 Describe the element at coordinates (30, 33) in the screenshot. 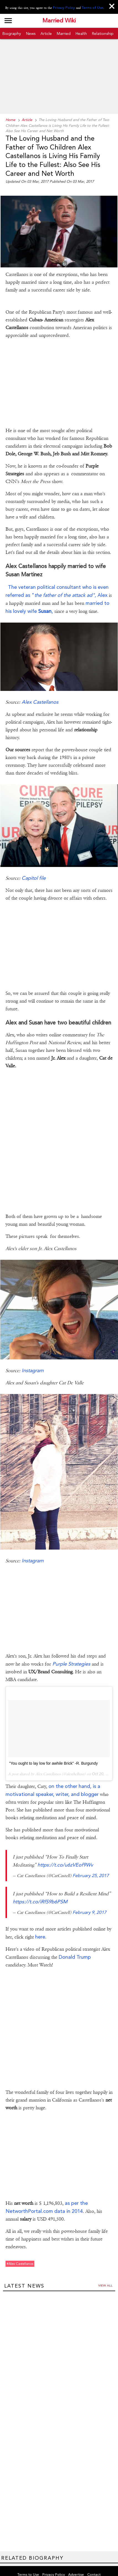

I see `News` at that location.